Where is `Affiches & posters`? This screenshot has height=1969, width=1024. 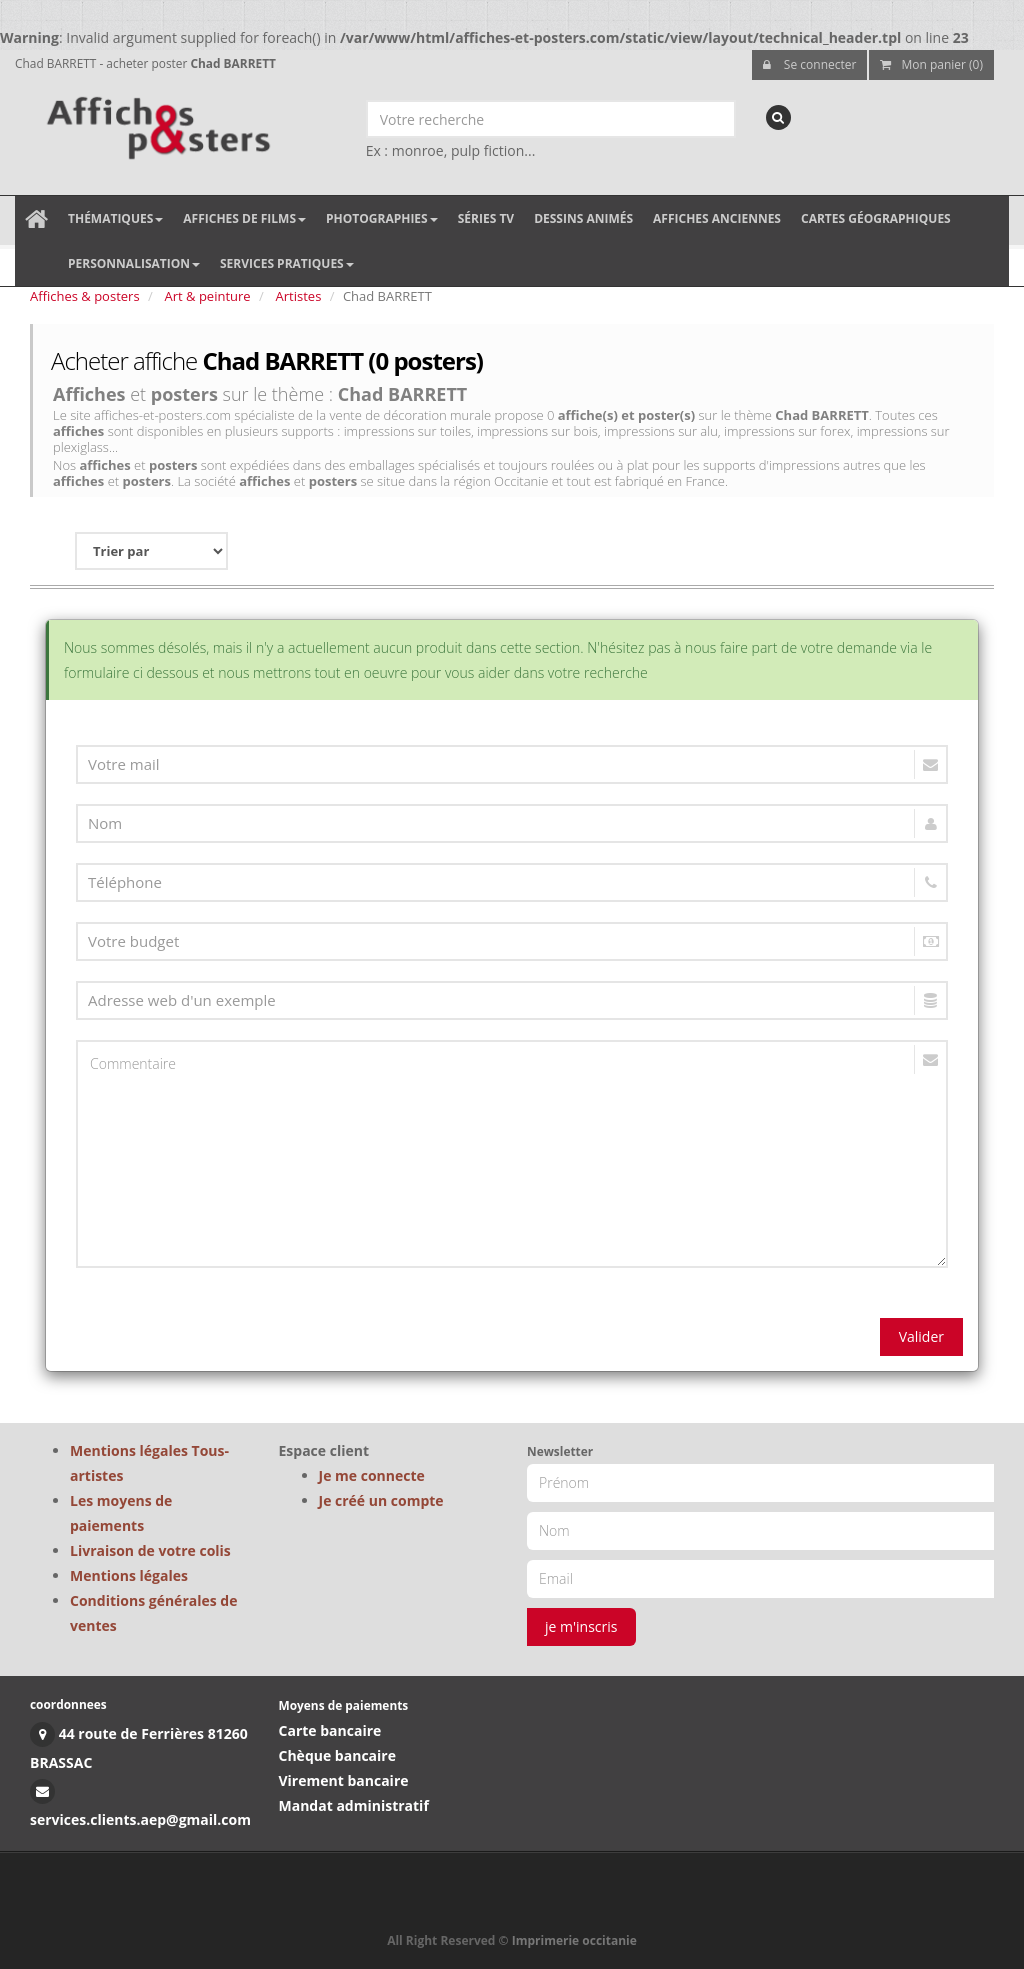 Affiches & posters is located at coordinates (85, 296).